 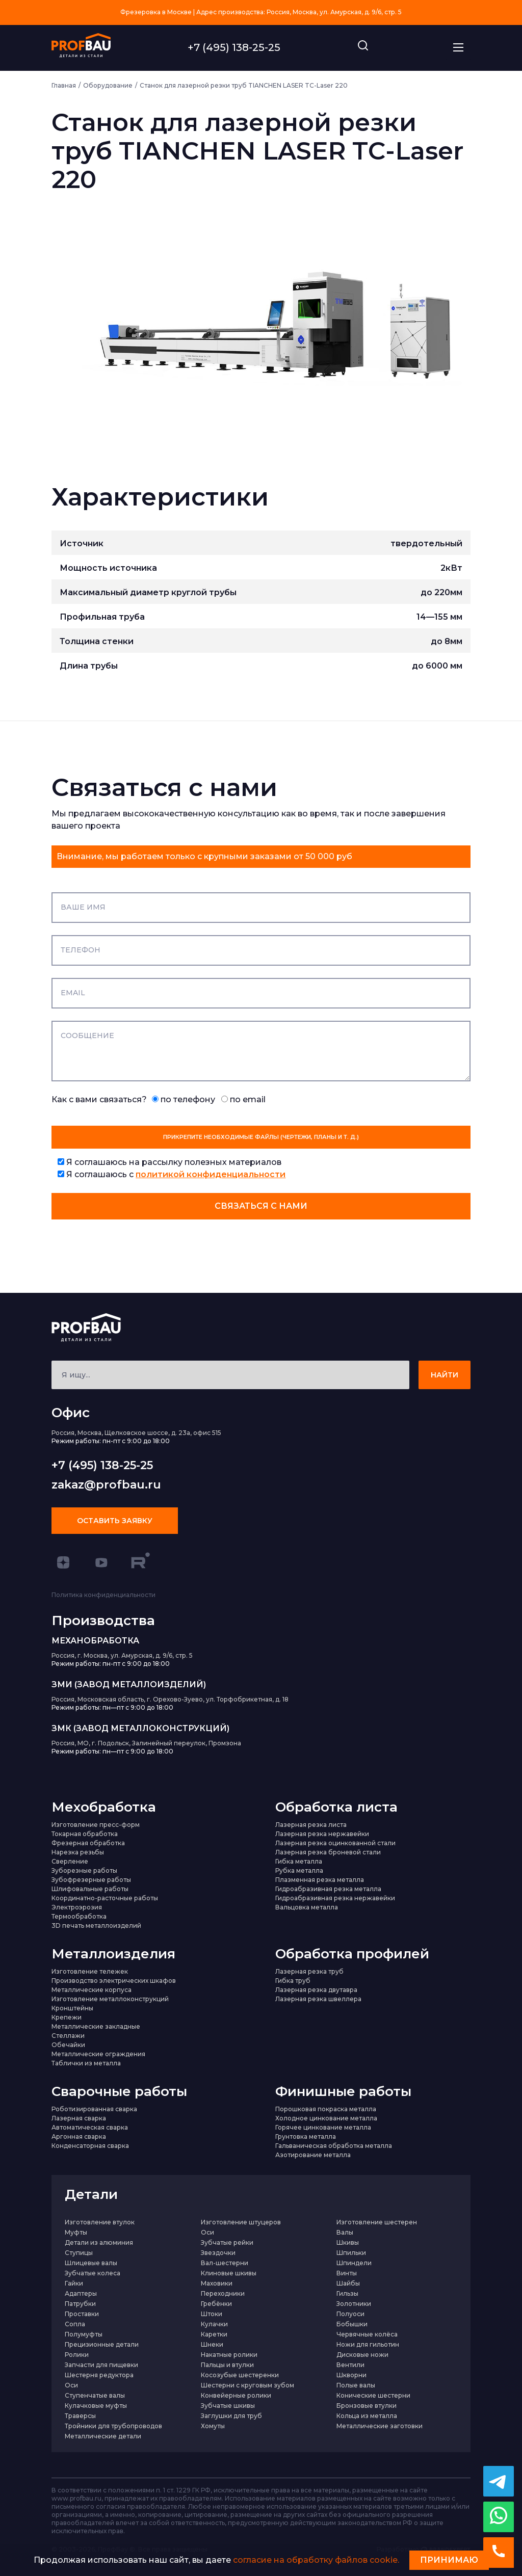 What do you see at coordinates (89, 1971) in the screenshot?
I see `Изготовление тележек` at bounding box center [89, 1971].